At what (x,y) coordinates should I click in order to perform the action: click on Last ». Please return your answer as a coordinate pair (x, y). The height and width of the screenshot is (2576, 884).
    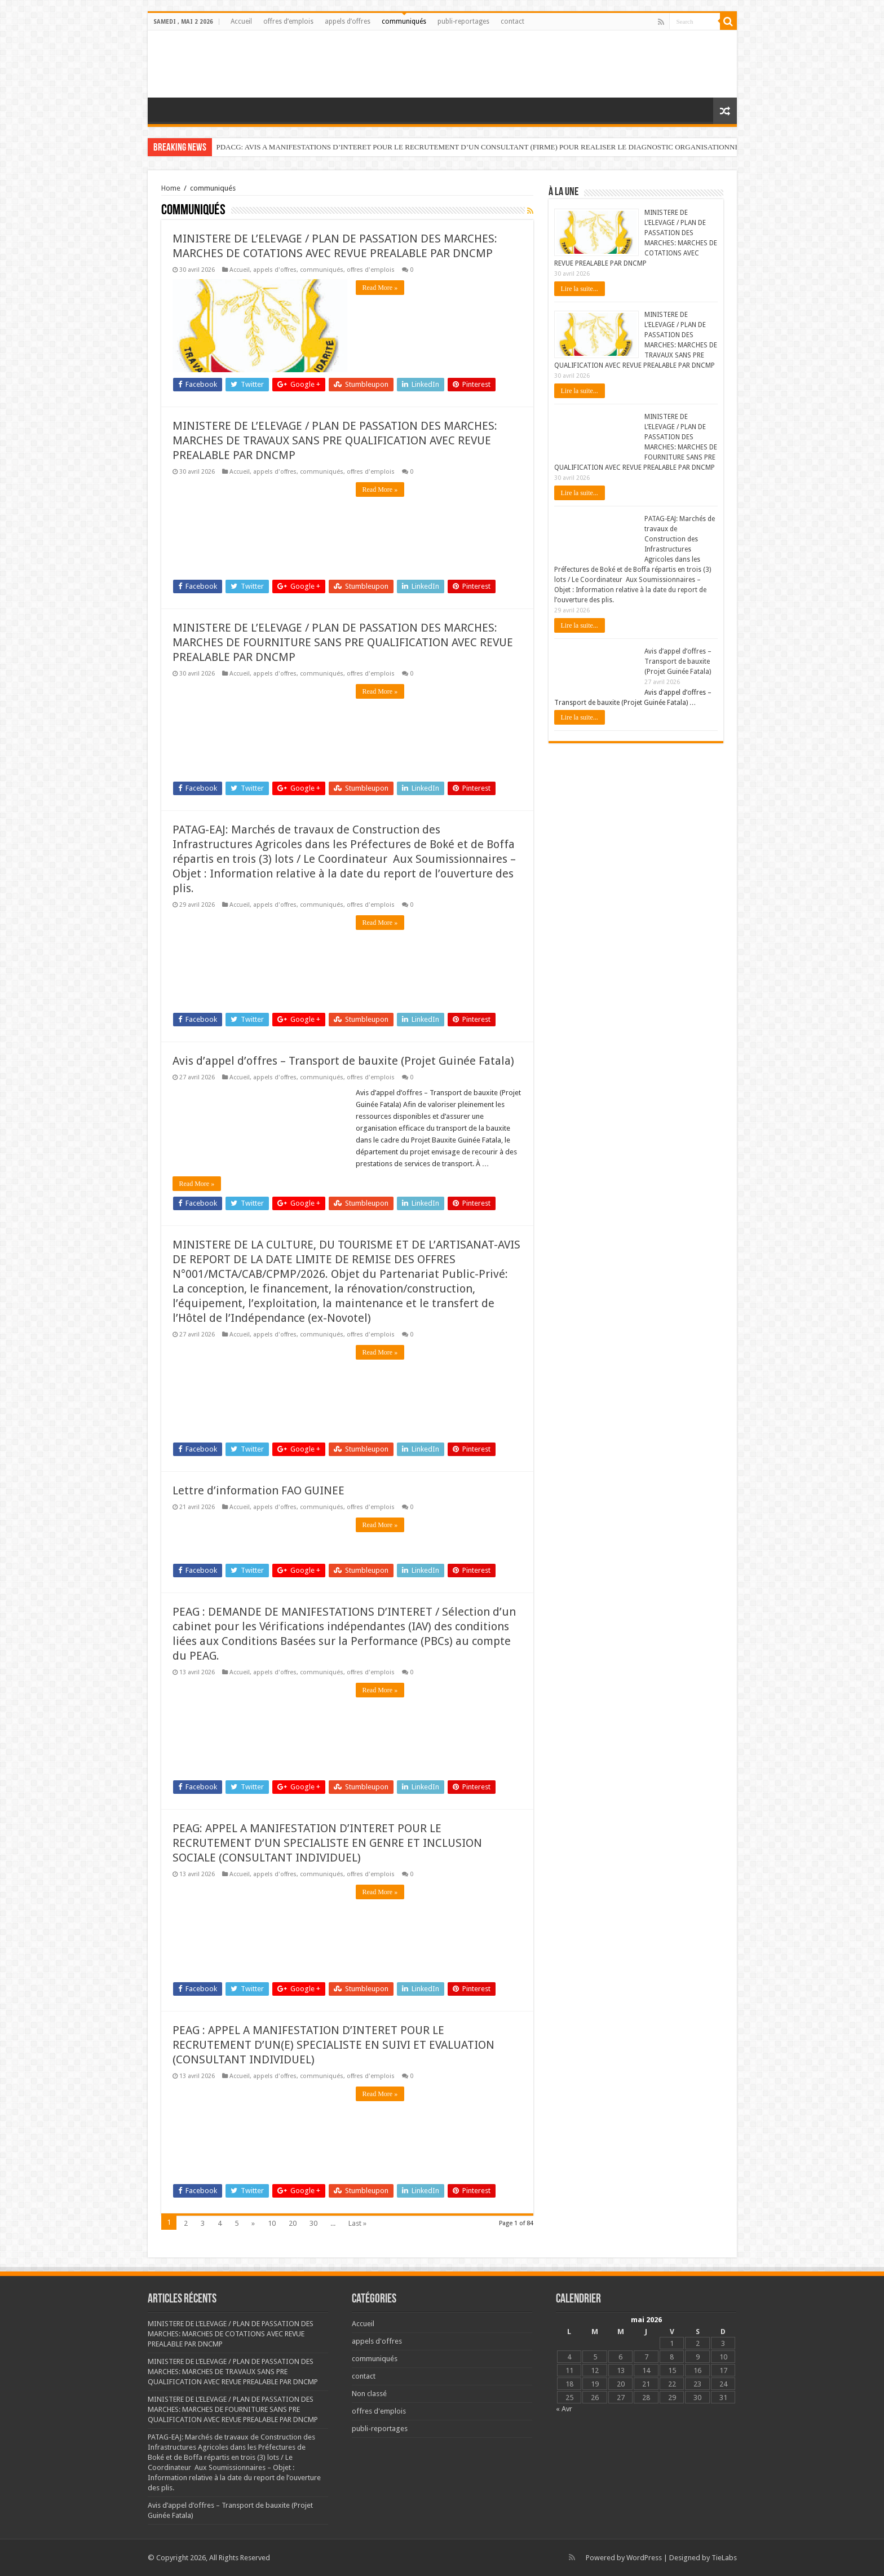
    Looking at the image, I should click on (357, 2223).